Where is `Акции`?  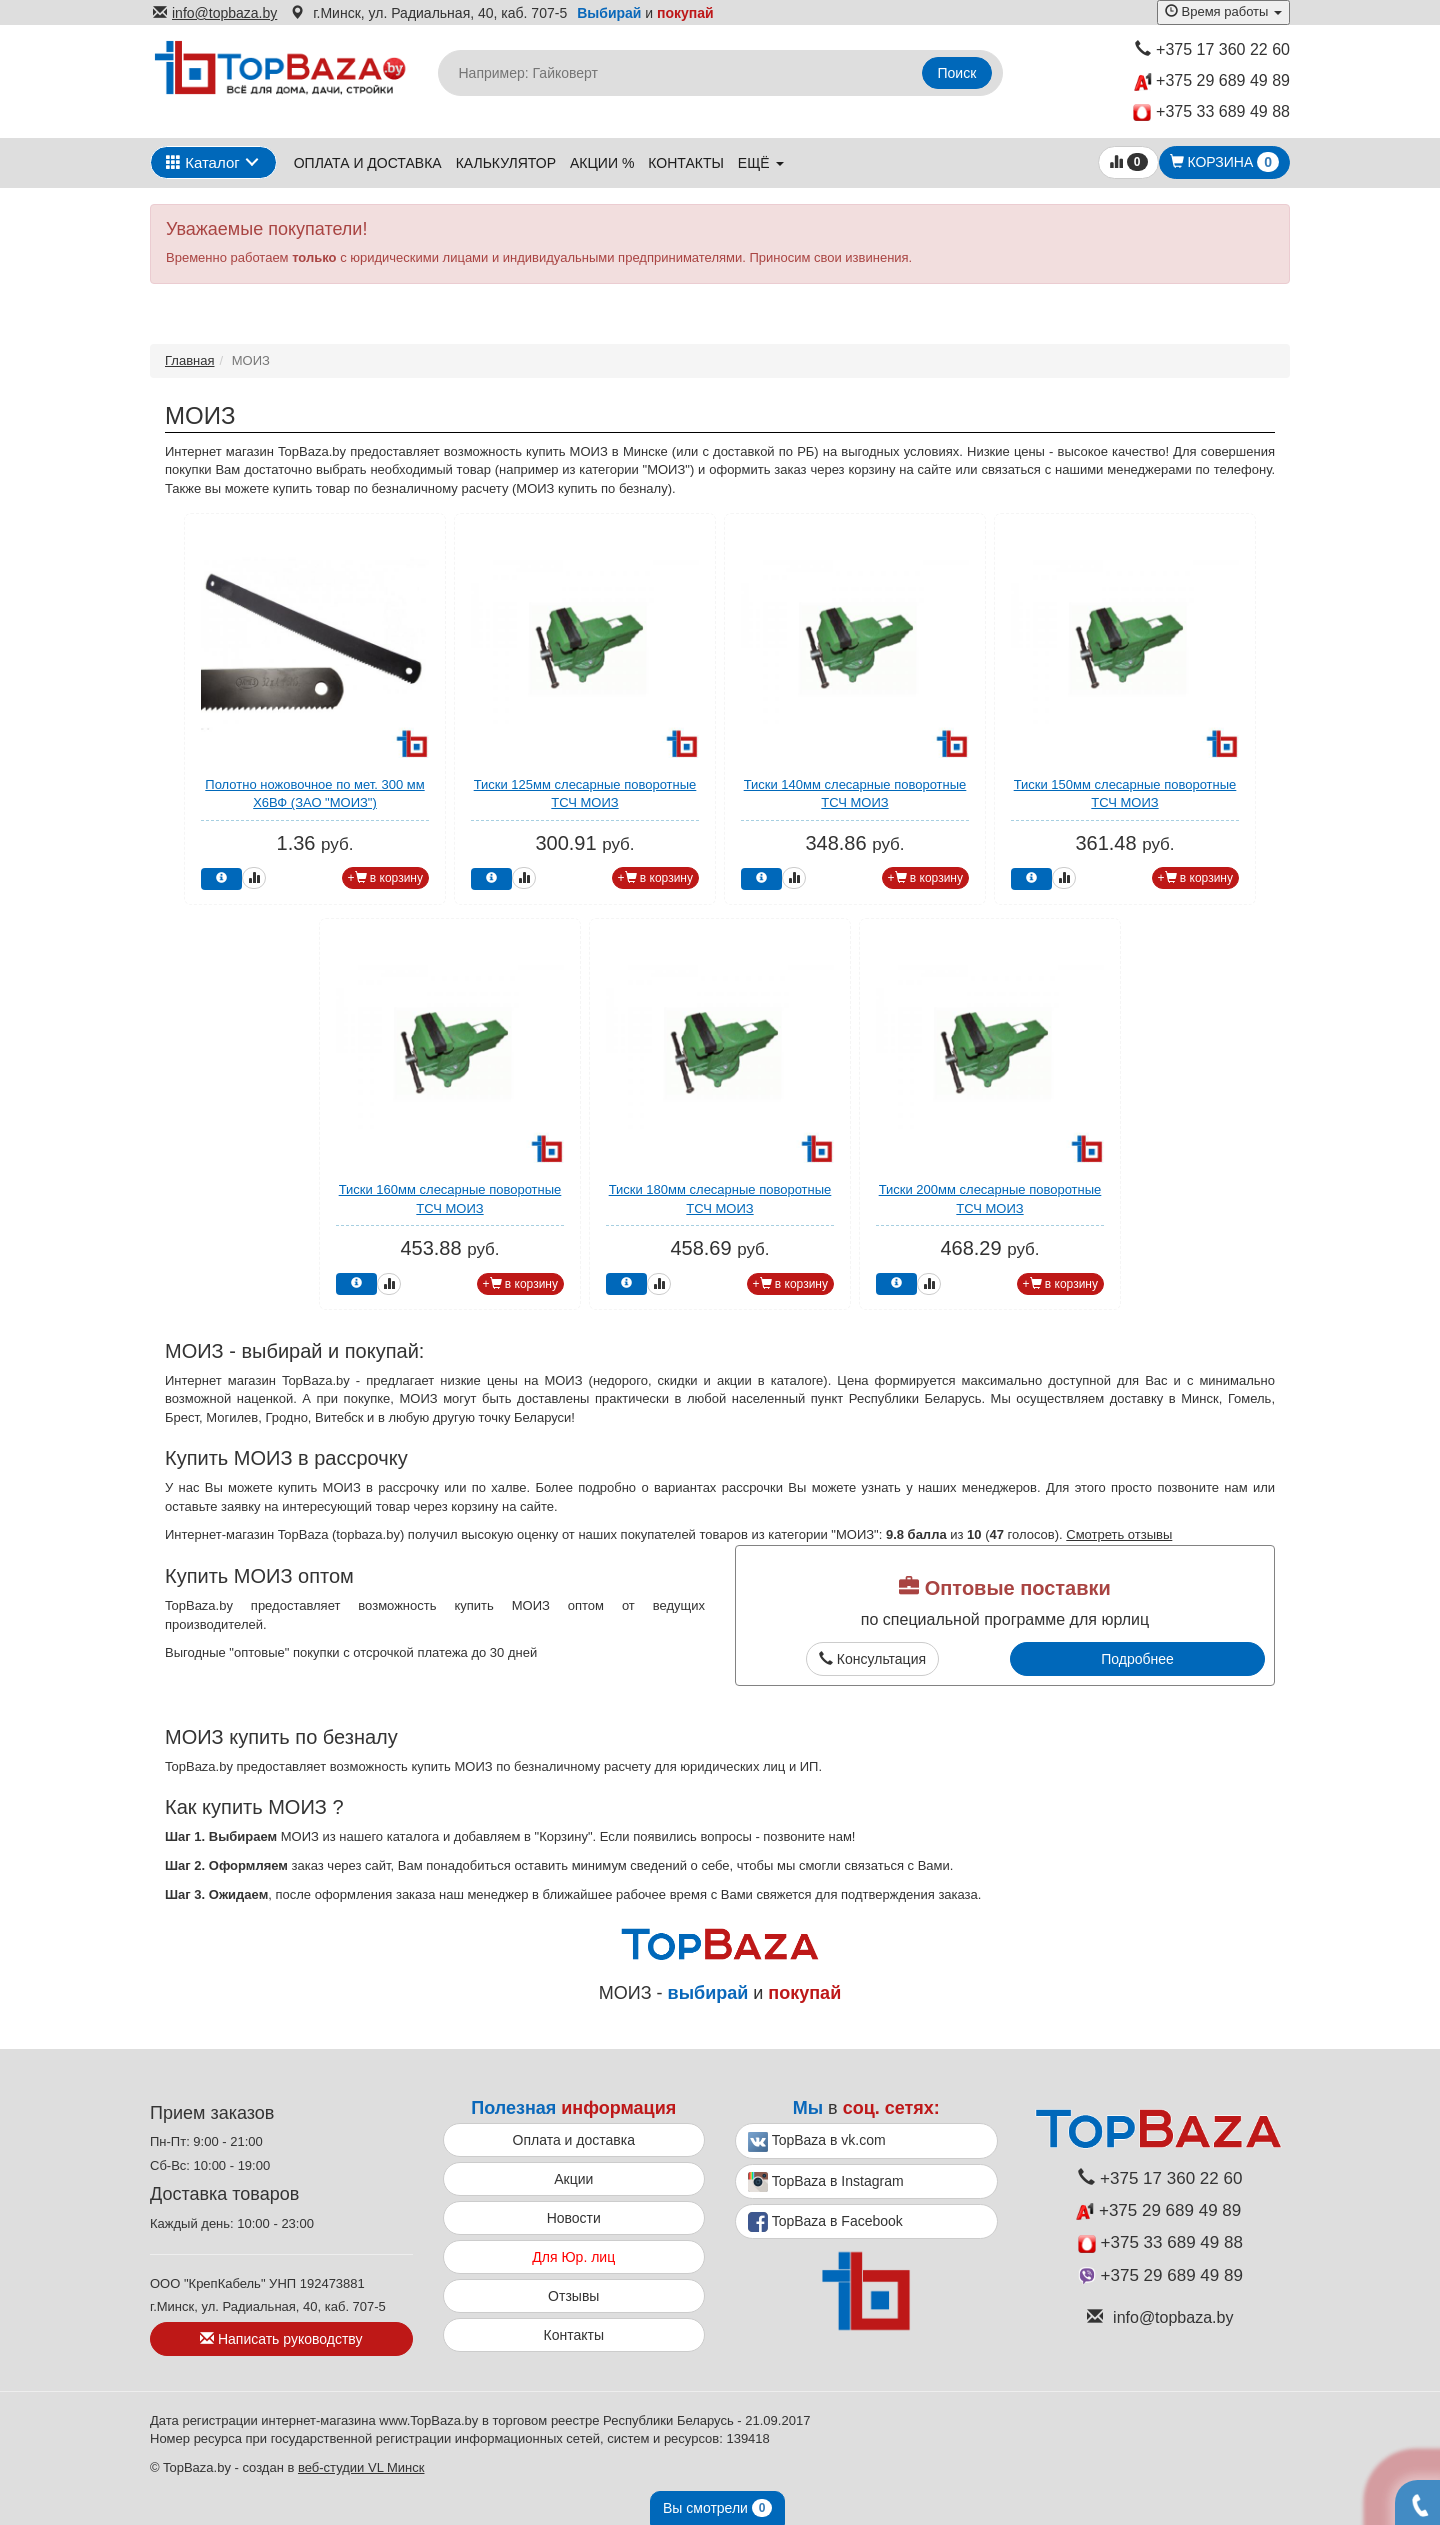 Акции is located at coordinates (573, 2179).